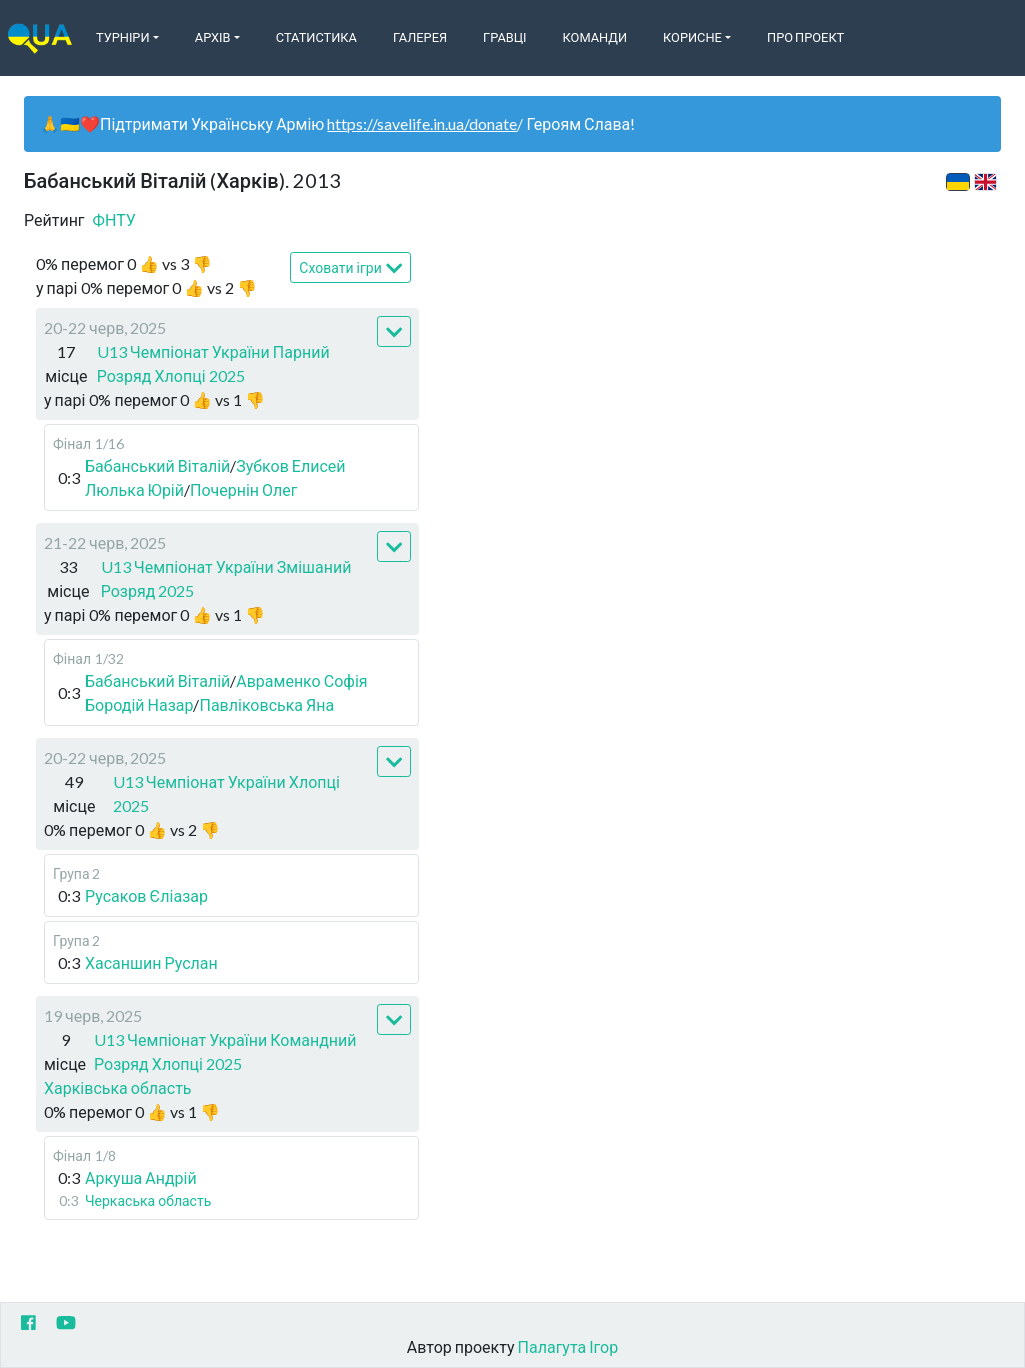 This screenshot has width=1025, height=1368. What do you see at coordinates (213, 37) in the screenshot?
I see `Архів [button]` at bounding box center [213, 37].